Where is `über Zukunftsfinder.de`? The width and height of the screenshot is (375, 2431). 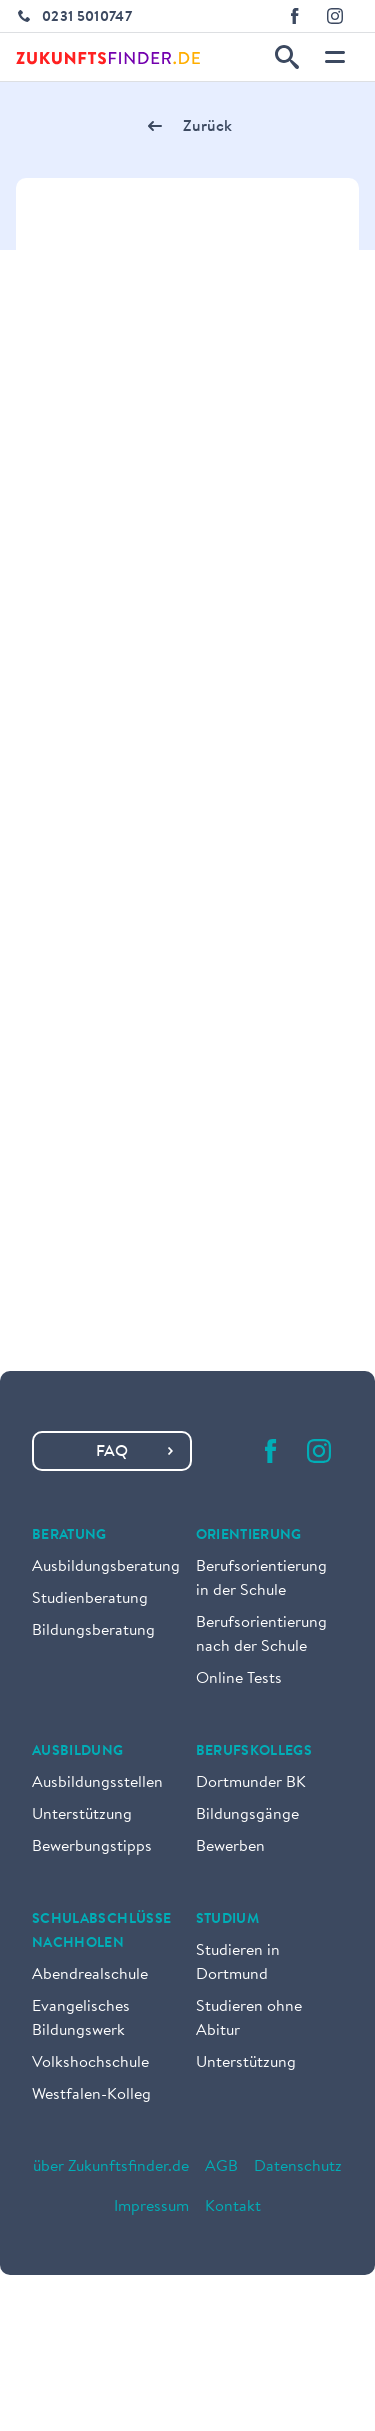 über Zukunftsfinder.de is located at coordinates (111, 2167).